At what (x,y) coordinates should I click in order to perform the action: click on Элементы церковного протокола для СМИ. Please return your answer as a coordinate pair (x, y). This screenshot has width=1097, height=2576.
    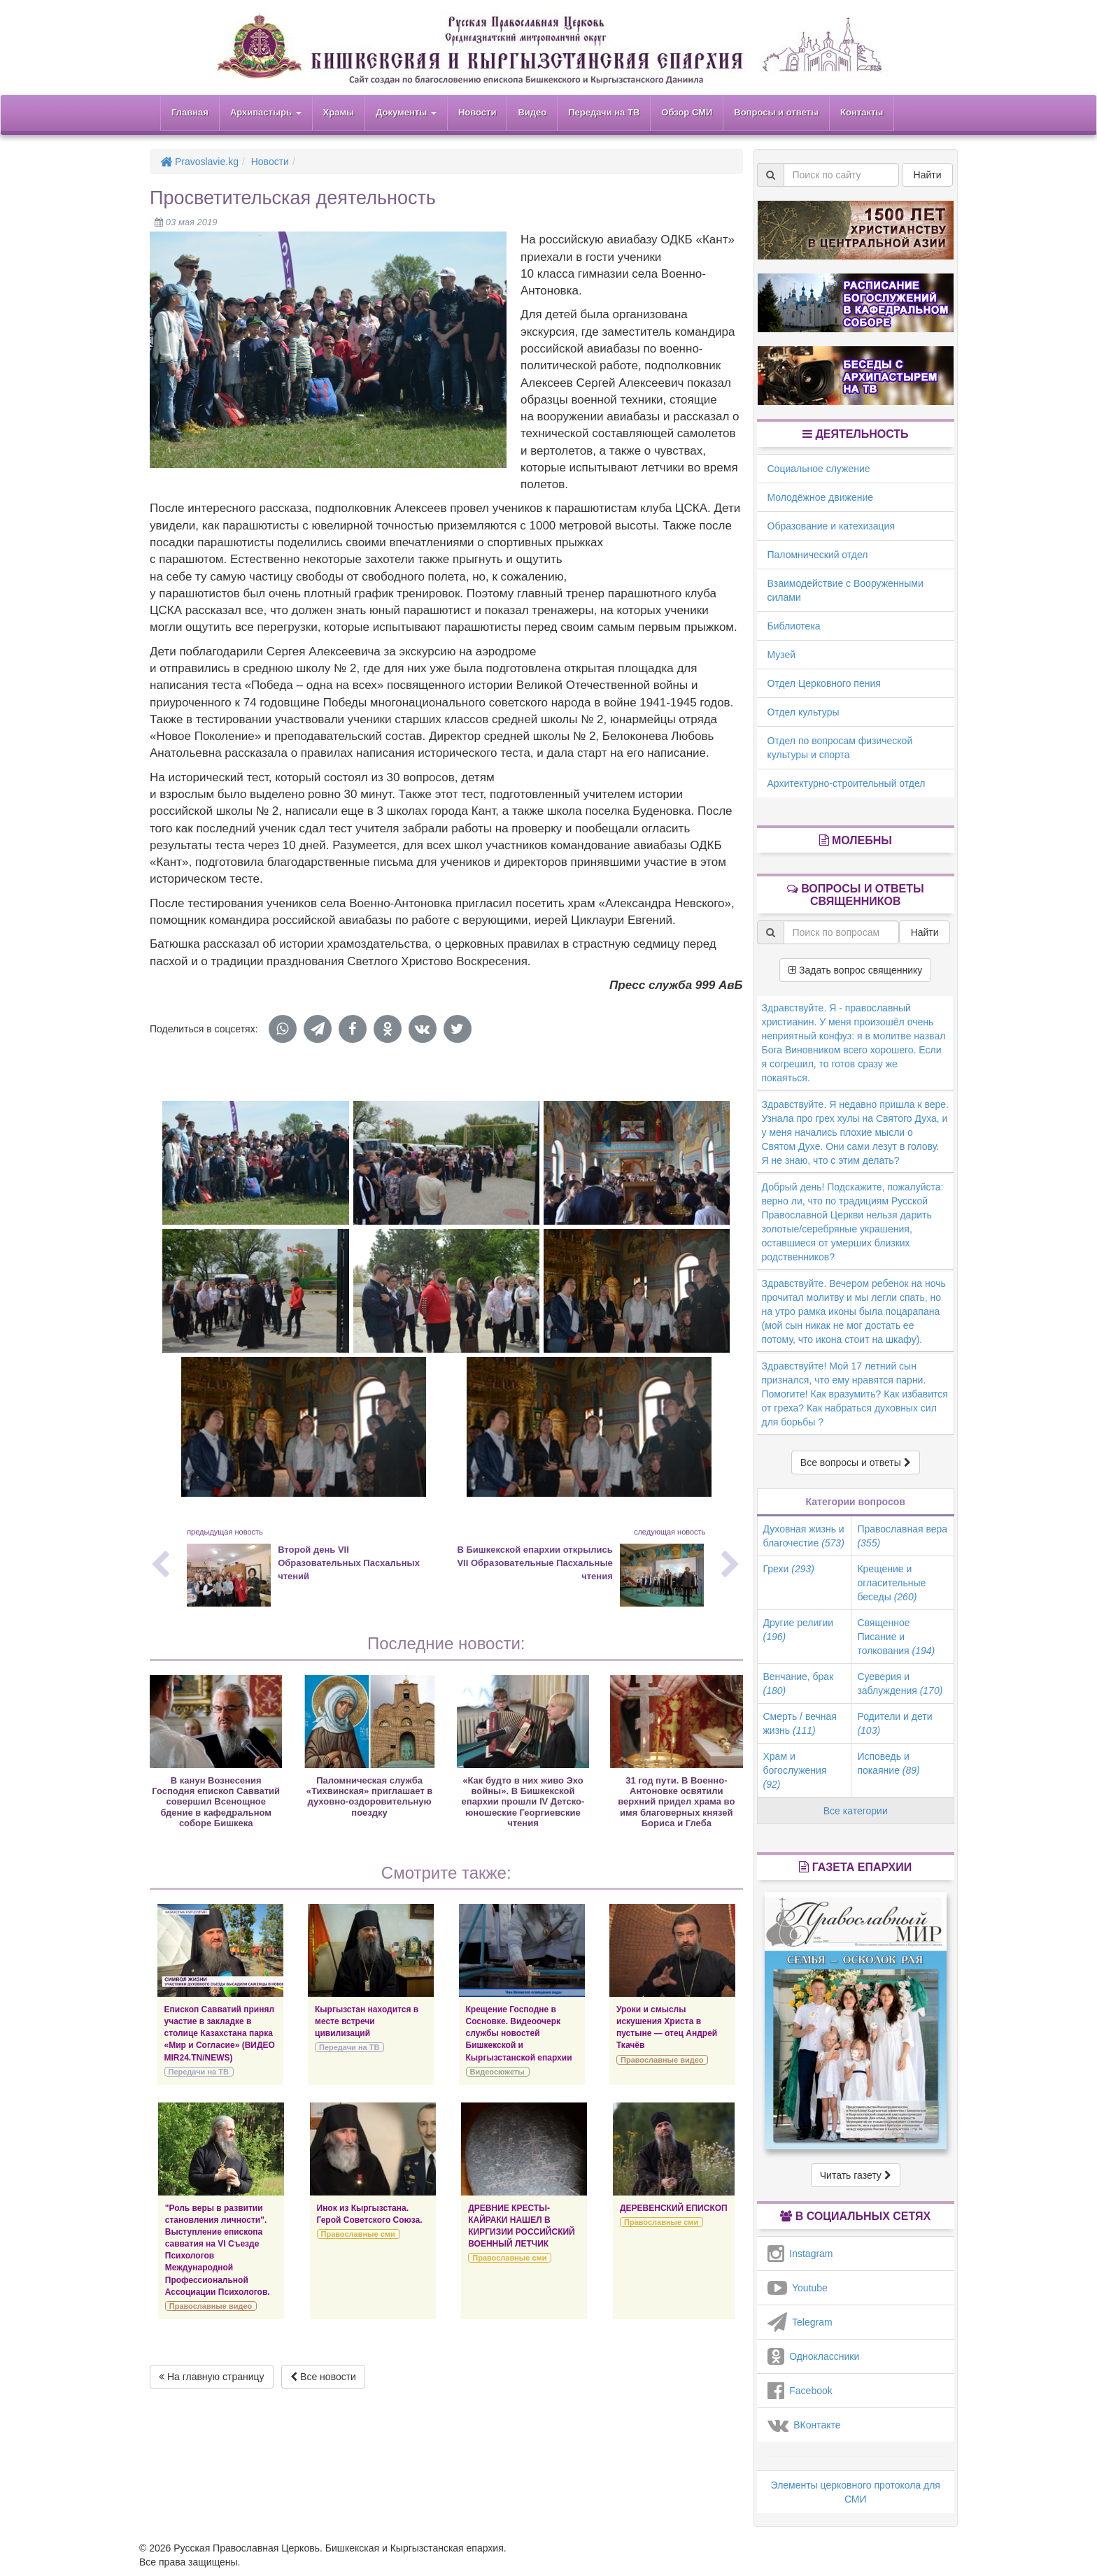
    Looking at the image, I should click on (855, 2492).